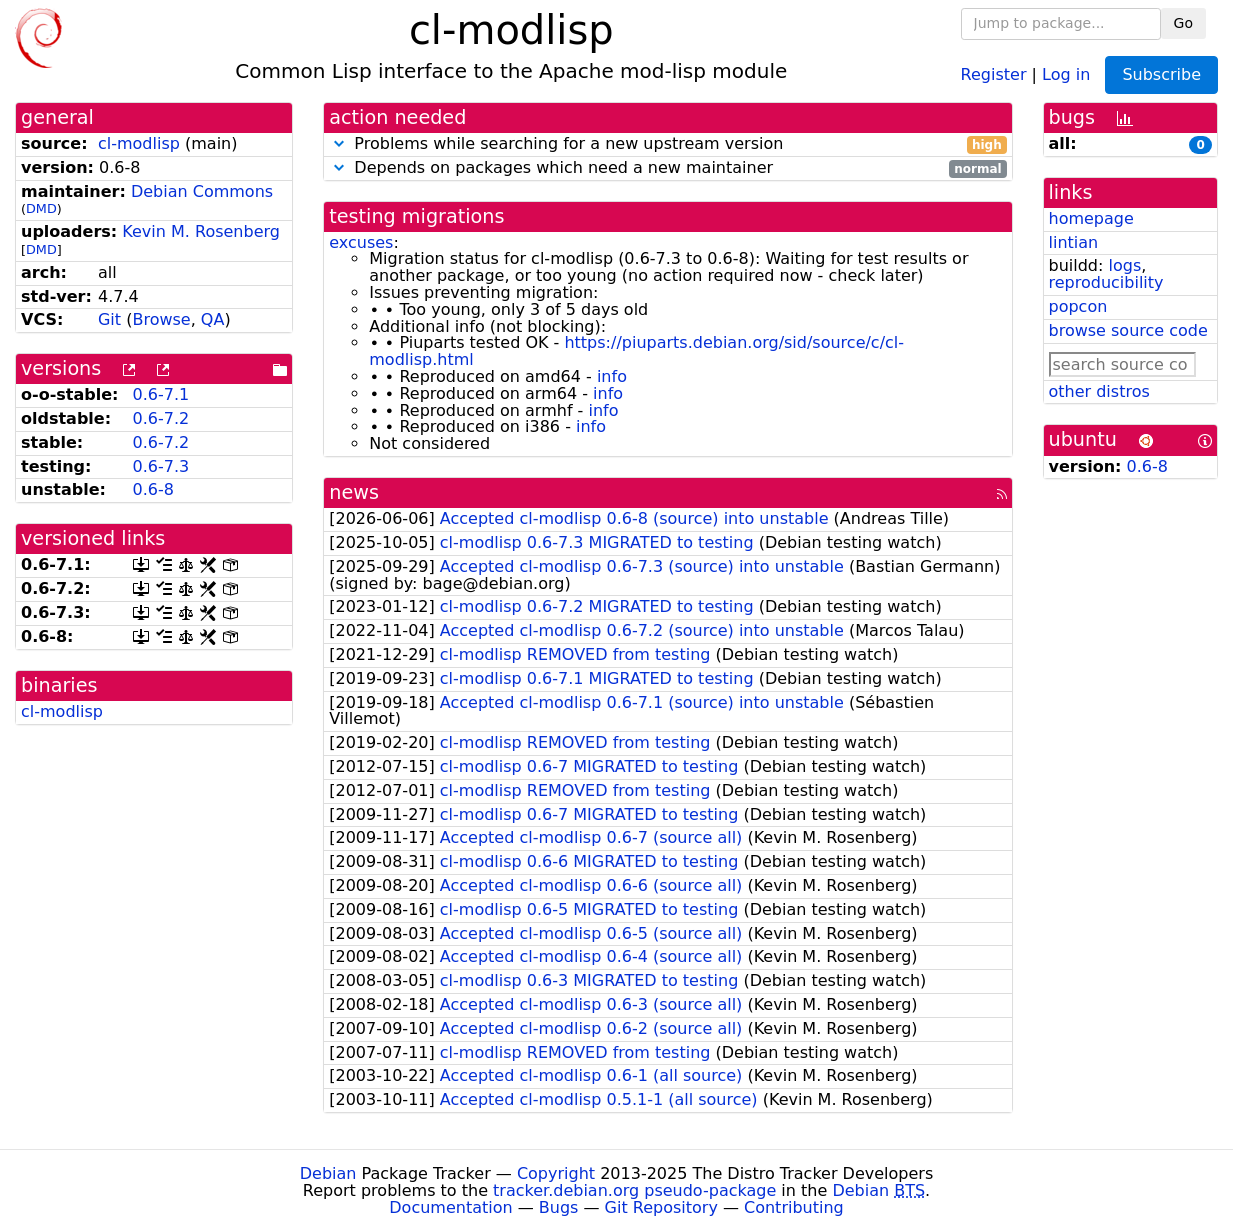 This screenshot has width=1233, height=1232. What do you see at coordinates (153, 489) in the screenshot?
I see `0.6-8` at bounding box center [153, 489].